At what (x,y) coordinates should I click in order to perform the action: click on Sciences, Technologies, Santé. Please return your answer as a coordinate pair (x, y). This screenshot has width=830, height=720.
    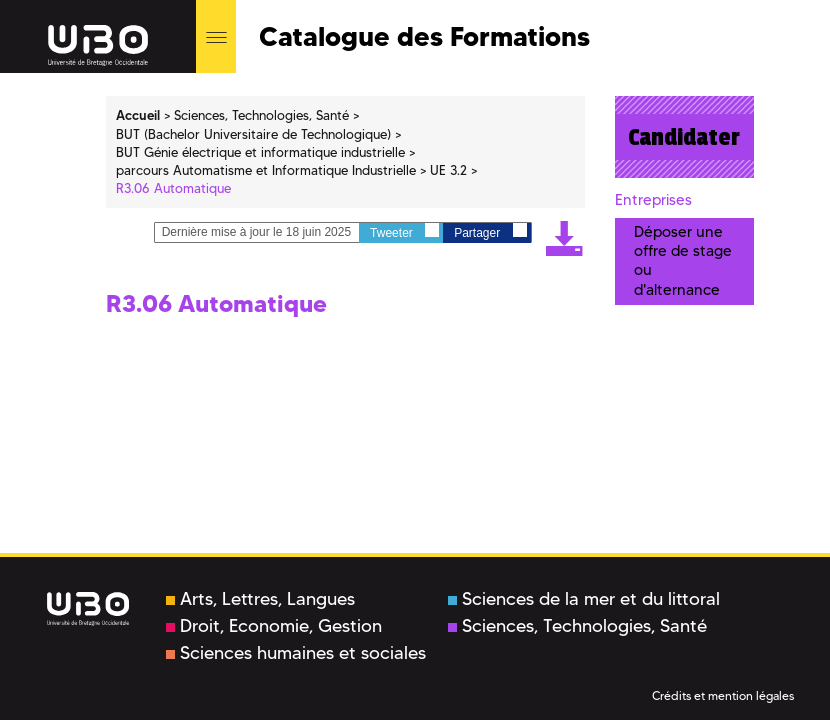
    Looking at the image, I should click on (577, 626).